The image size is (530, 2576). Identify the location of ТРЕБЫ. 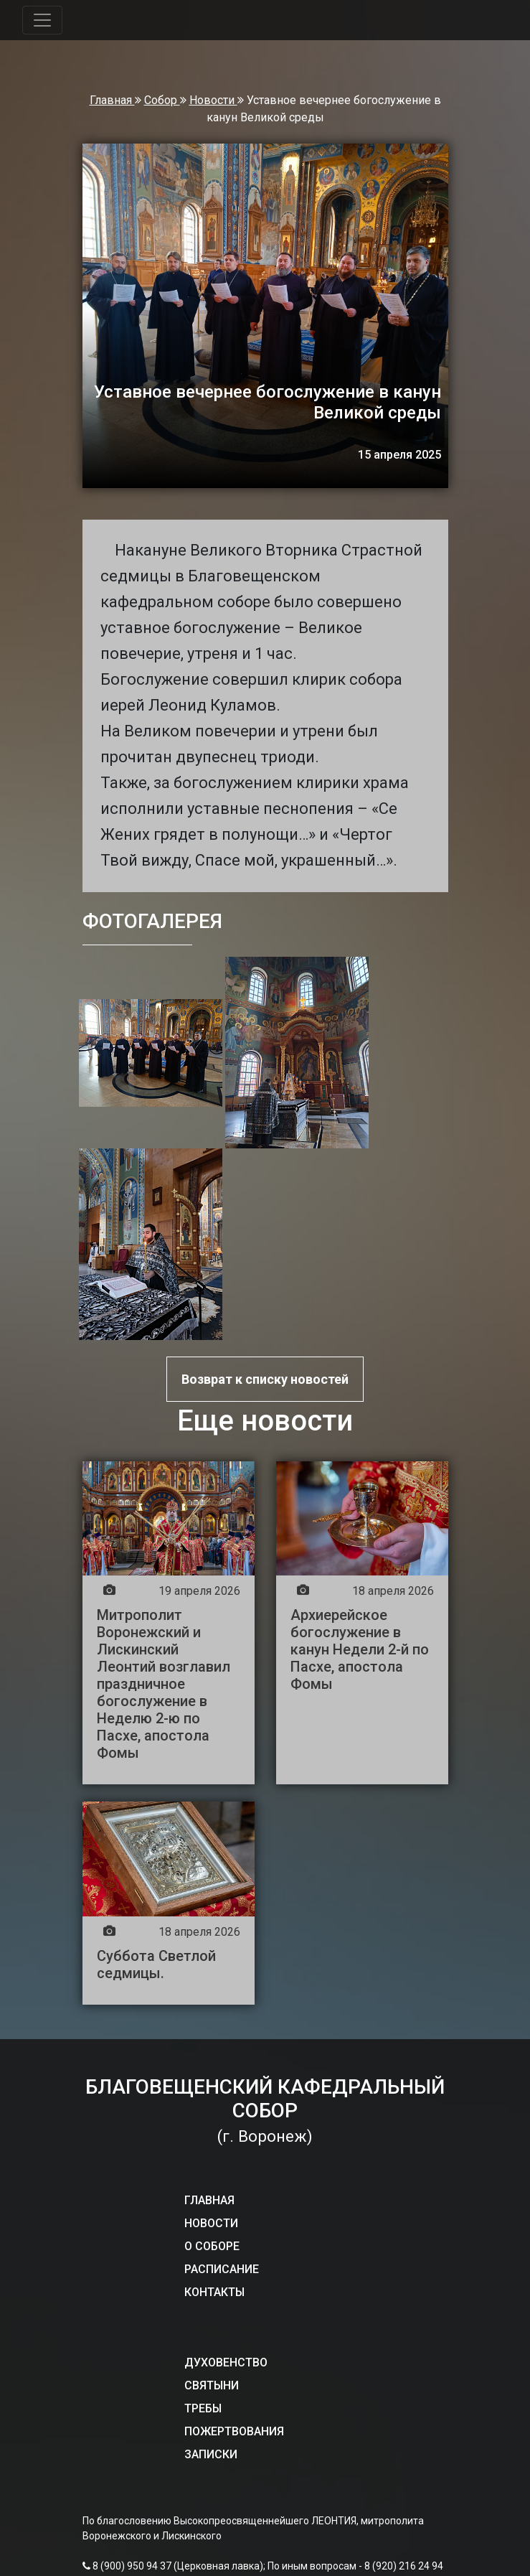
(203, 2408).